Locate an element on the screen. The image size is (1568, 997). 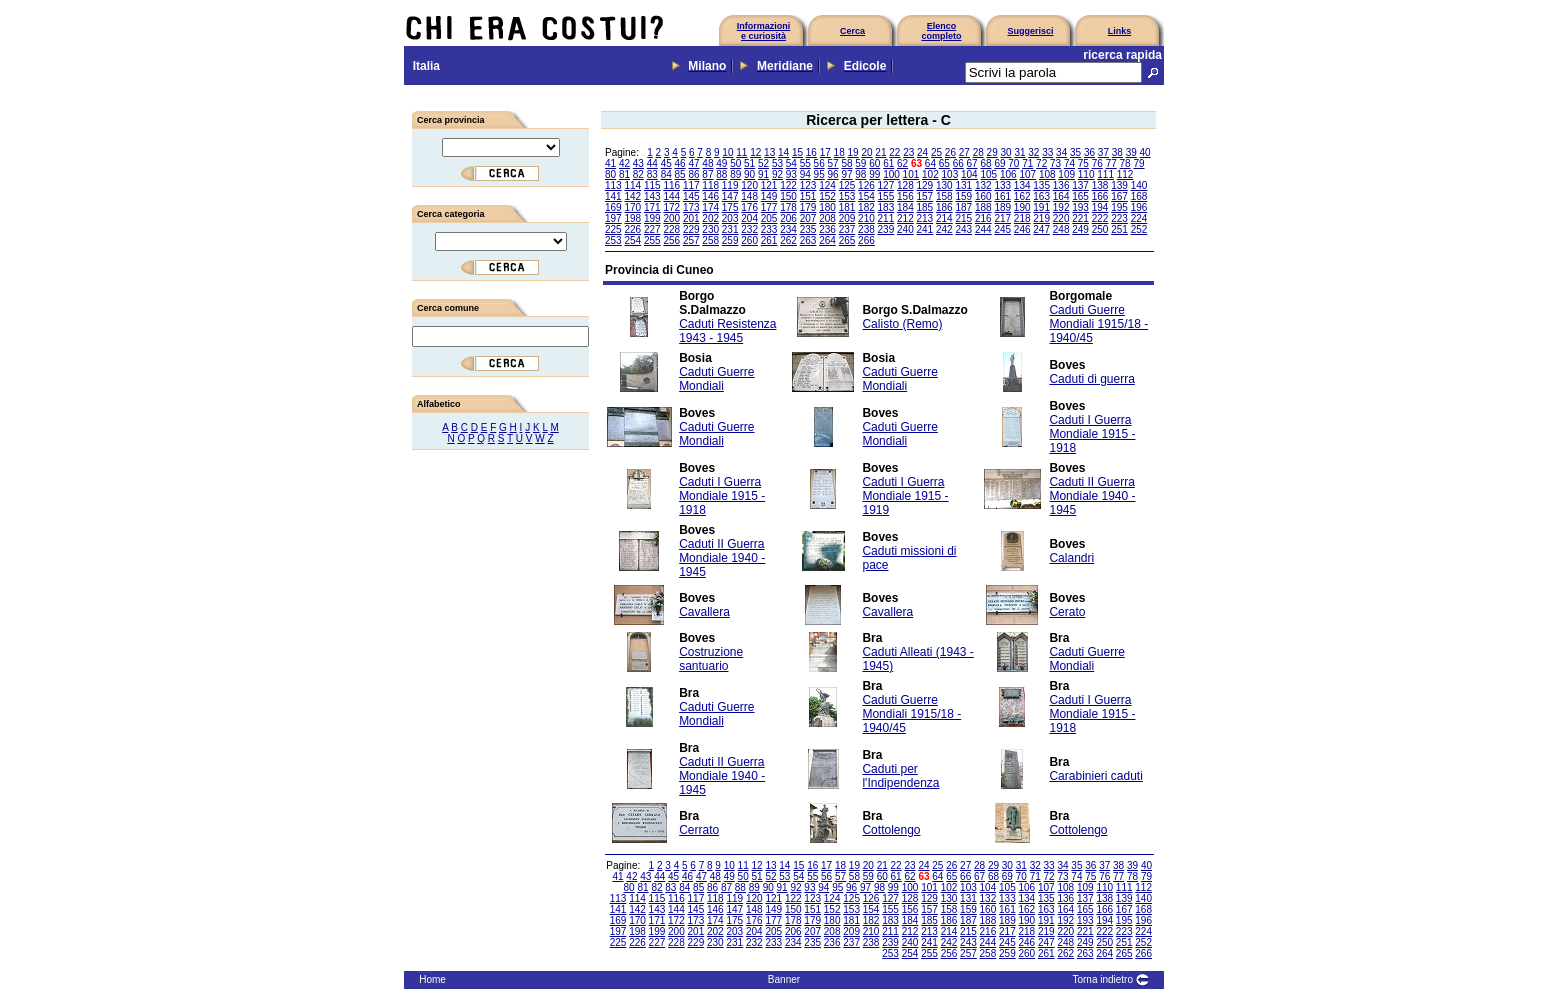
160 is located at coordinates (983, 196).